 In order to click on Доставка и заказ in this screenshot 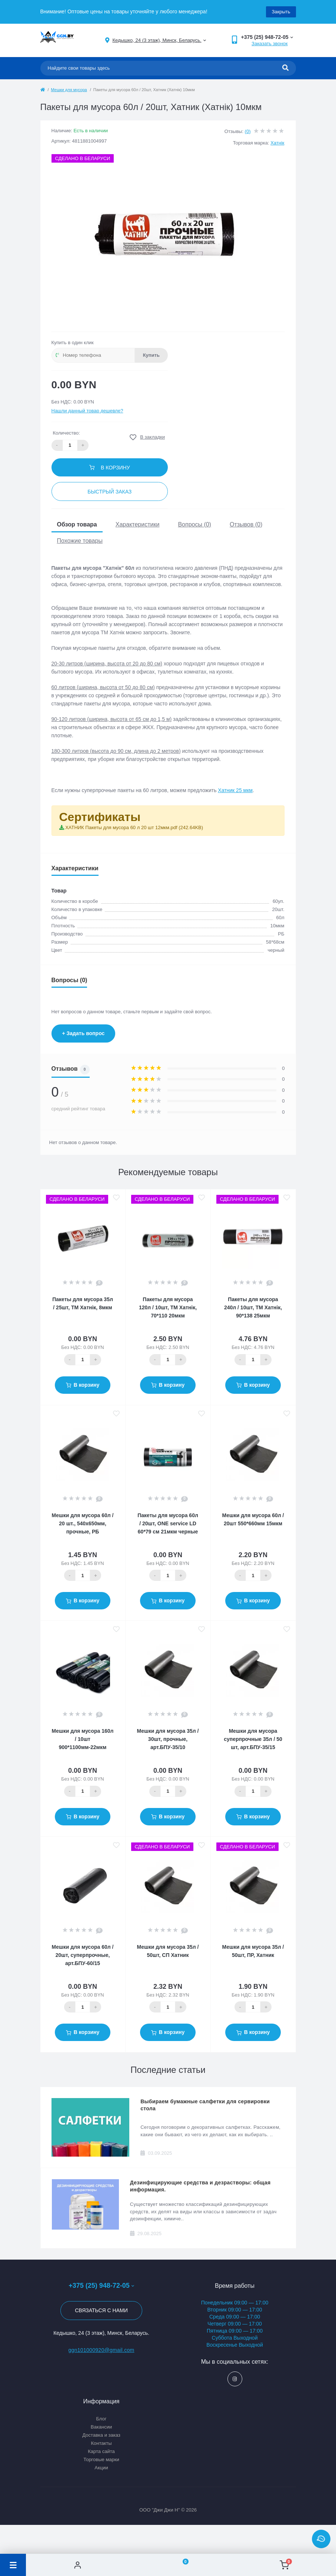, I will do `click(101, 2435)`.